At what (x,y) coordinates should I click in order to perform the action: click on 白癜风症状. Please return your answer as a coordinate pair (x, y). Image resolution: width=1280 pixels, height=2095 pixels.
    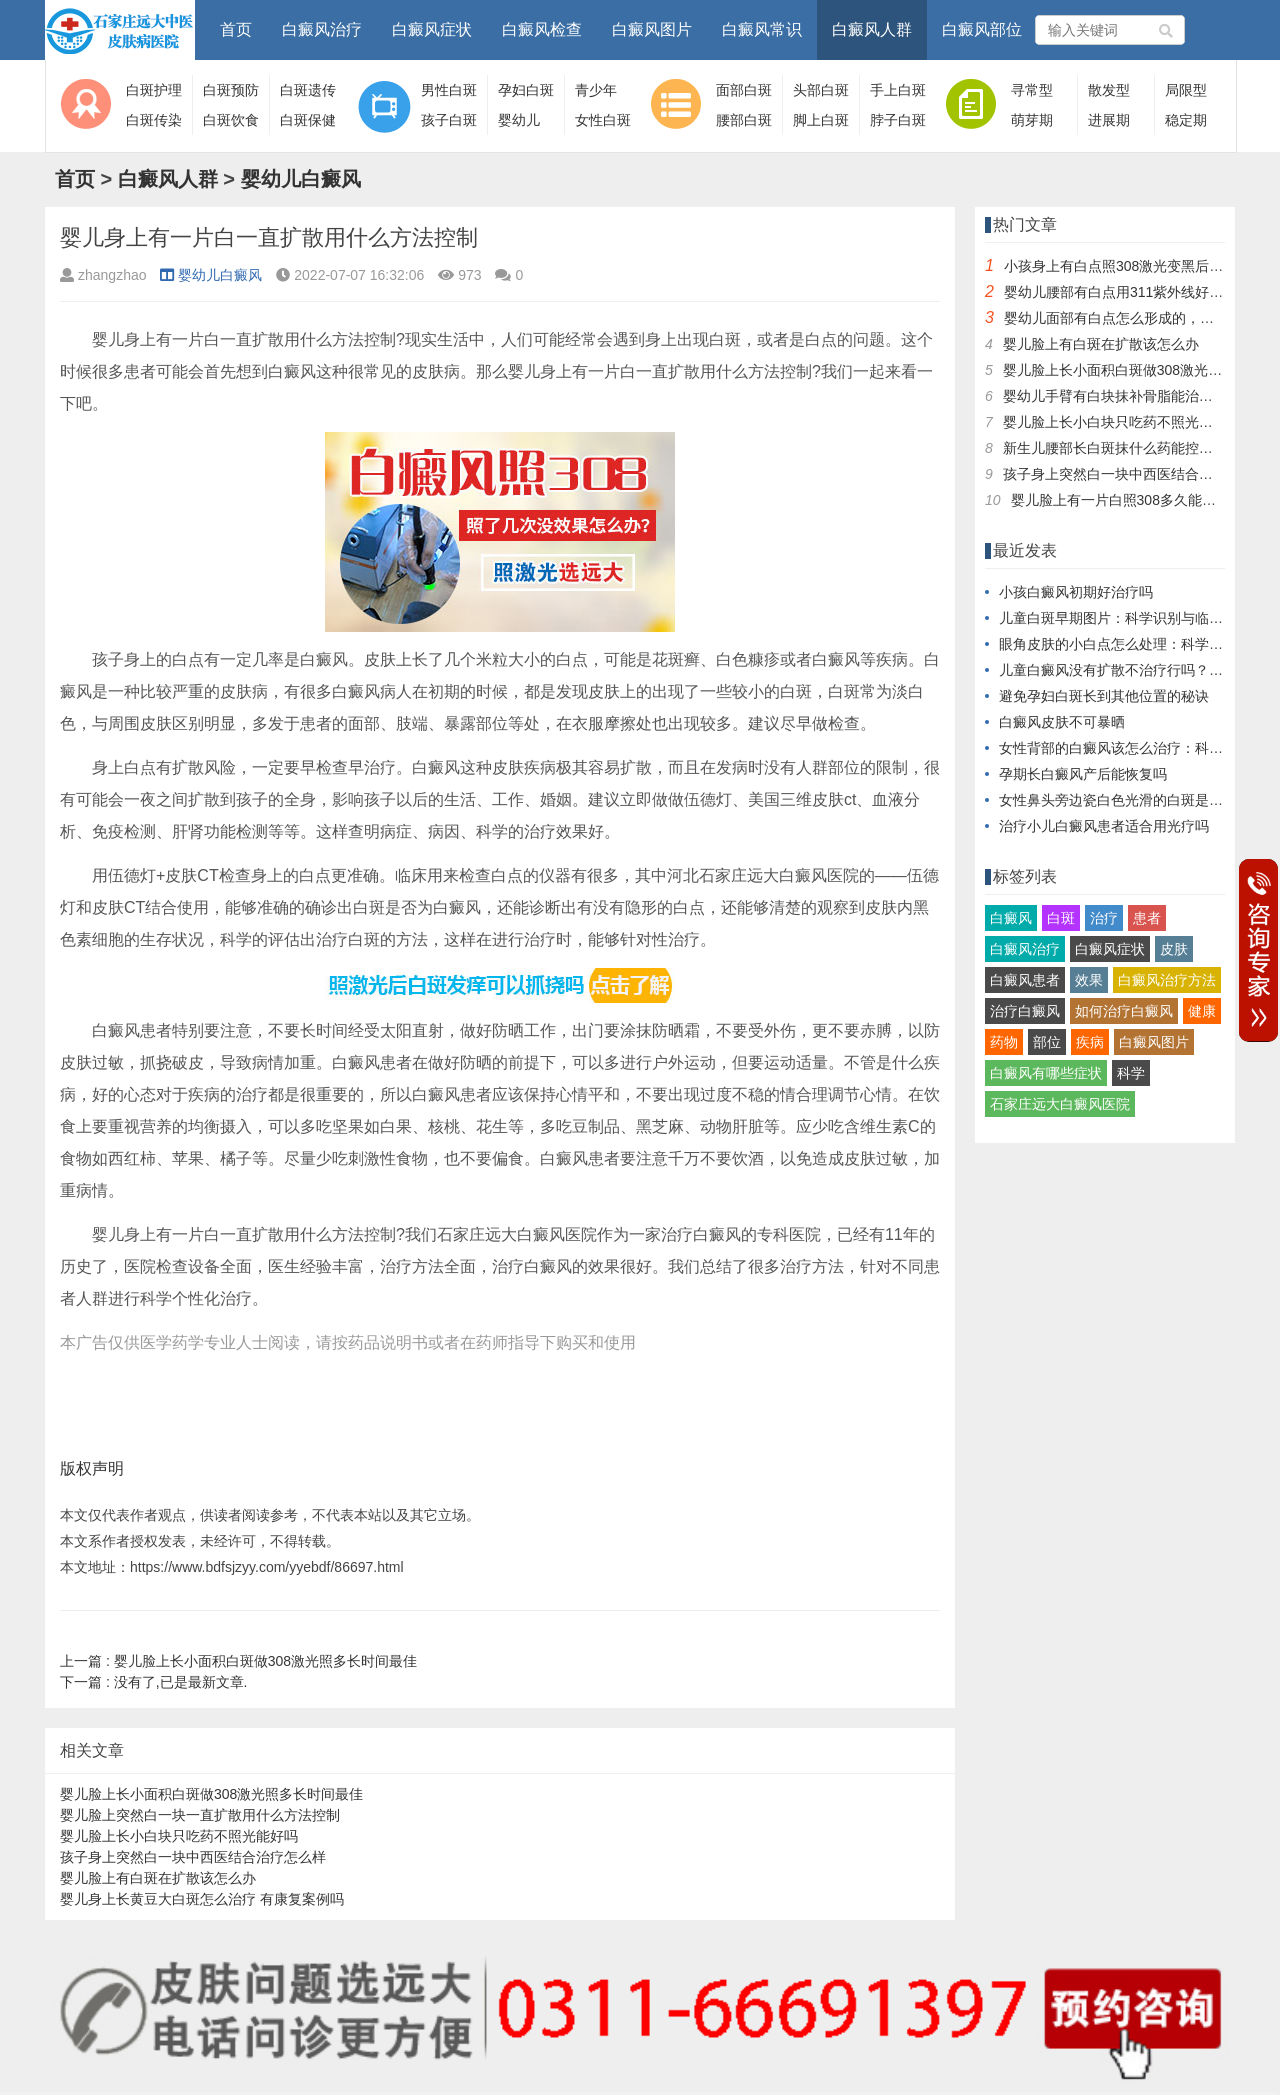
    Looking at the image, I should click on (432, 29).